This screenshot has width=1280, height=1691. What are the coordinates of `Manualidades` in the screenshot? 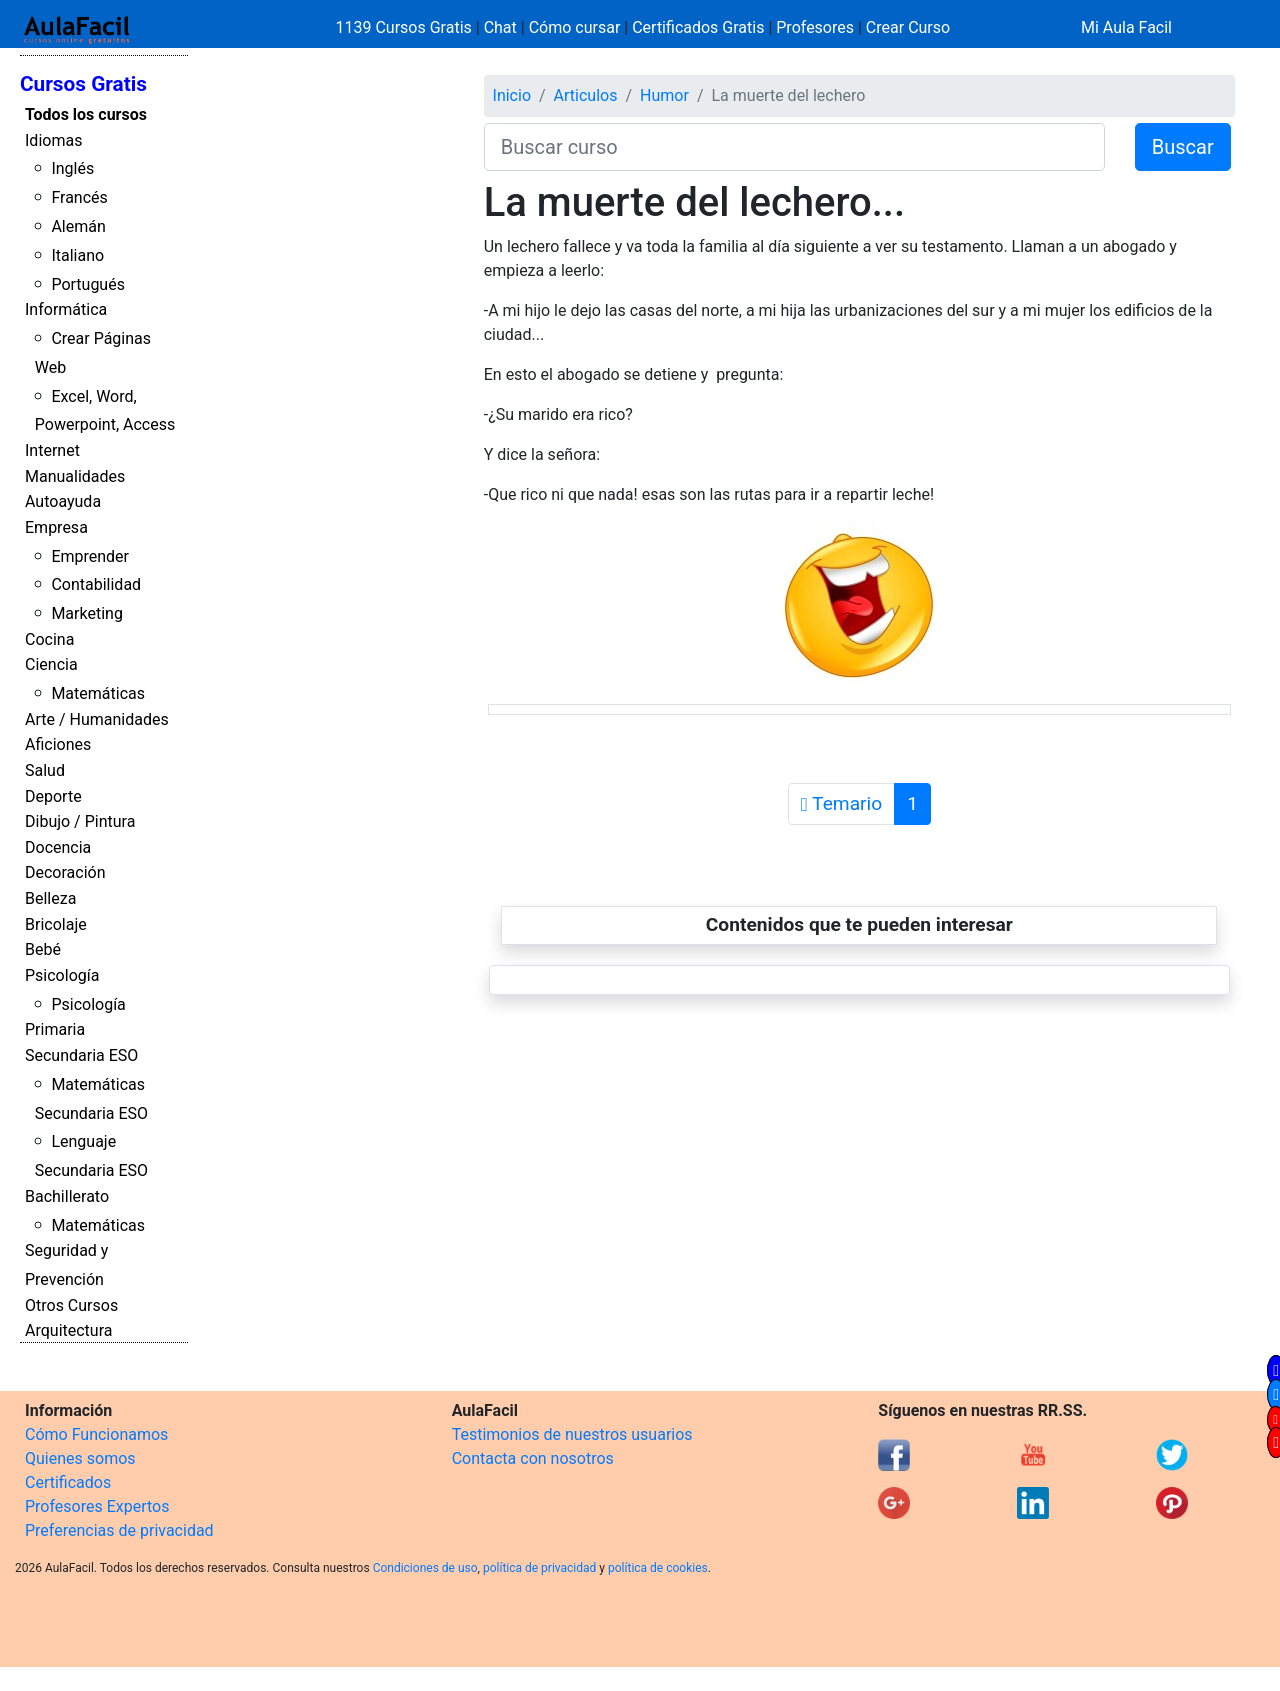 It's located at (75, 476).